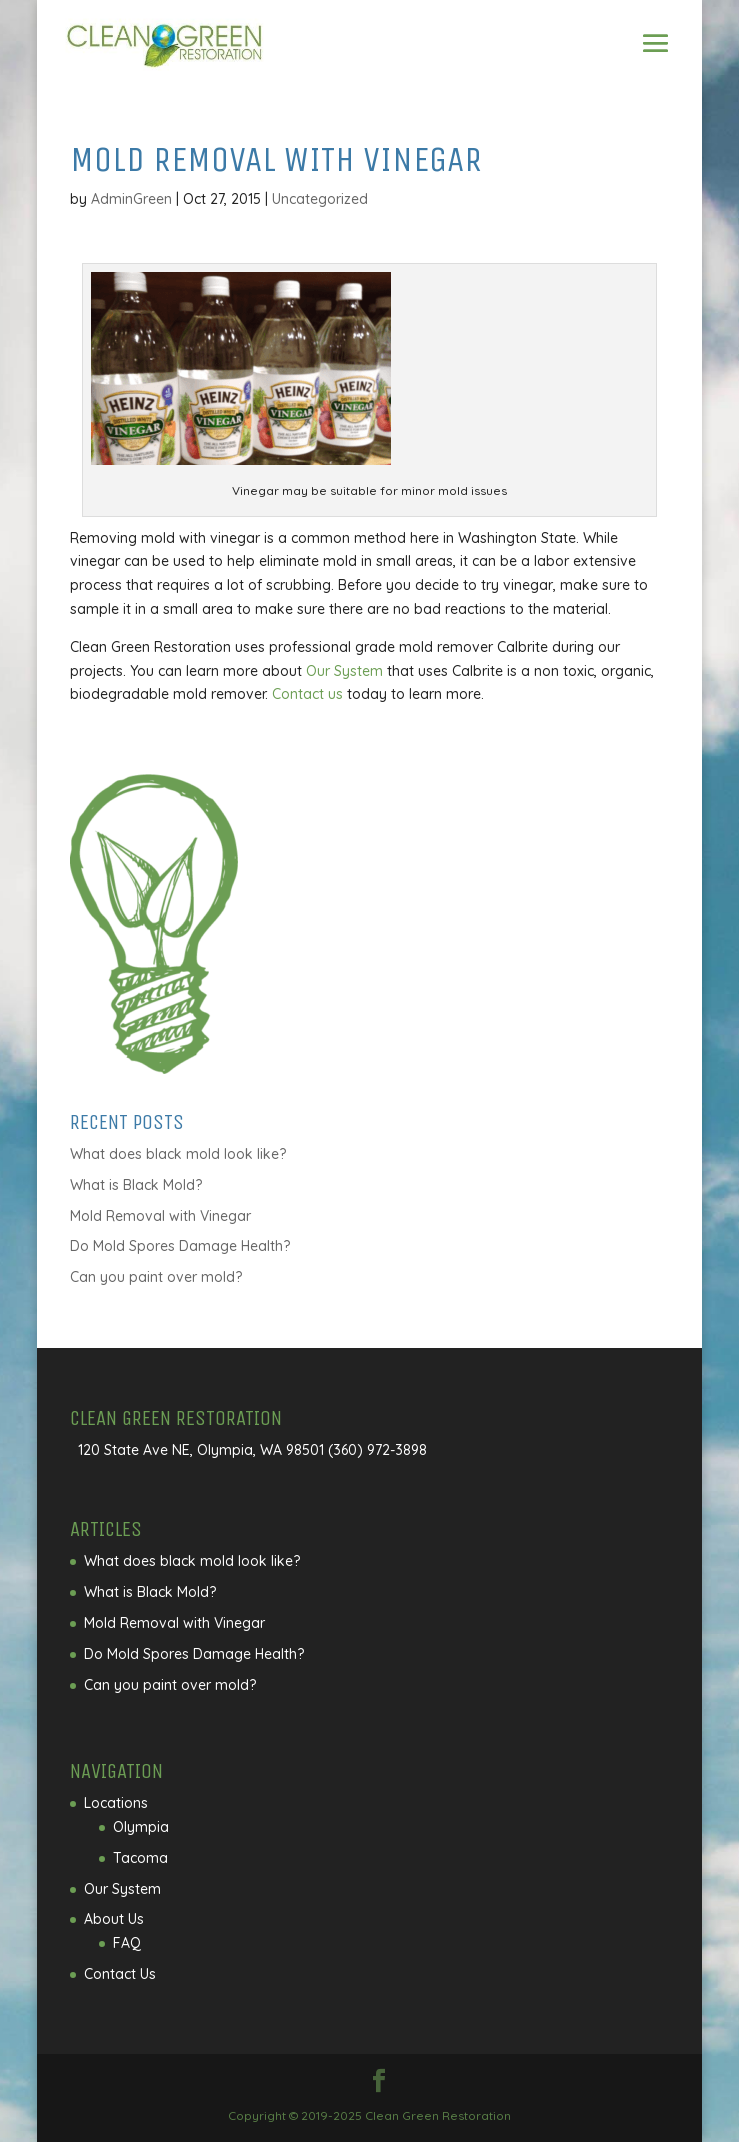  I want to click on Olympia, so click(141, 1827).